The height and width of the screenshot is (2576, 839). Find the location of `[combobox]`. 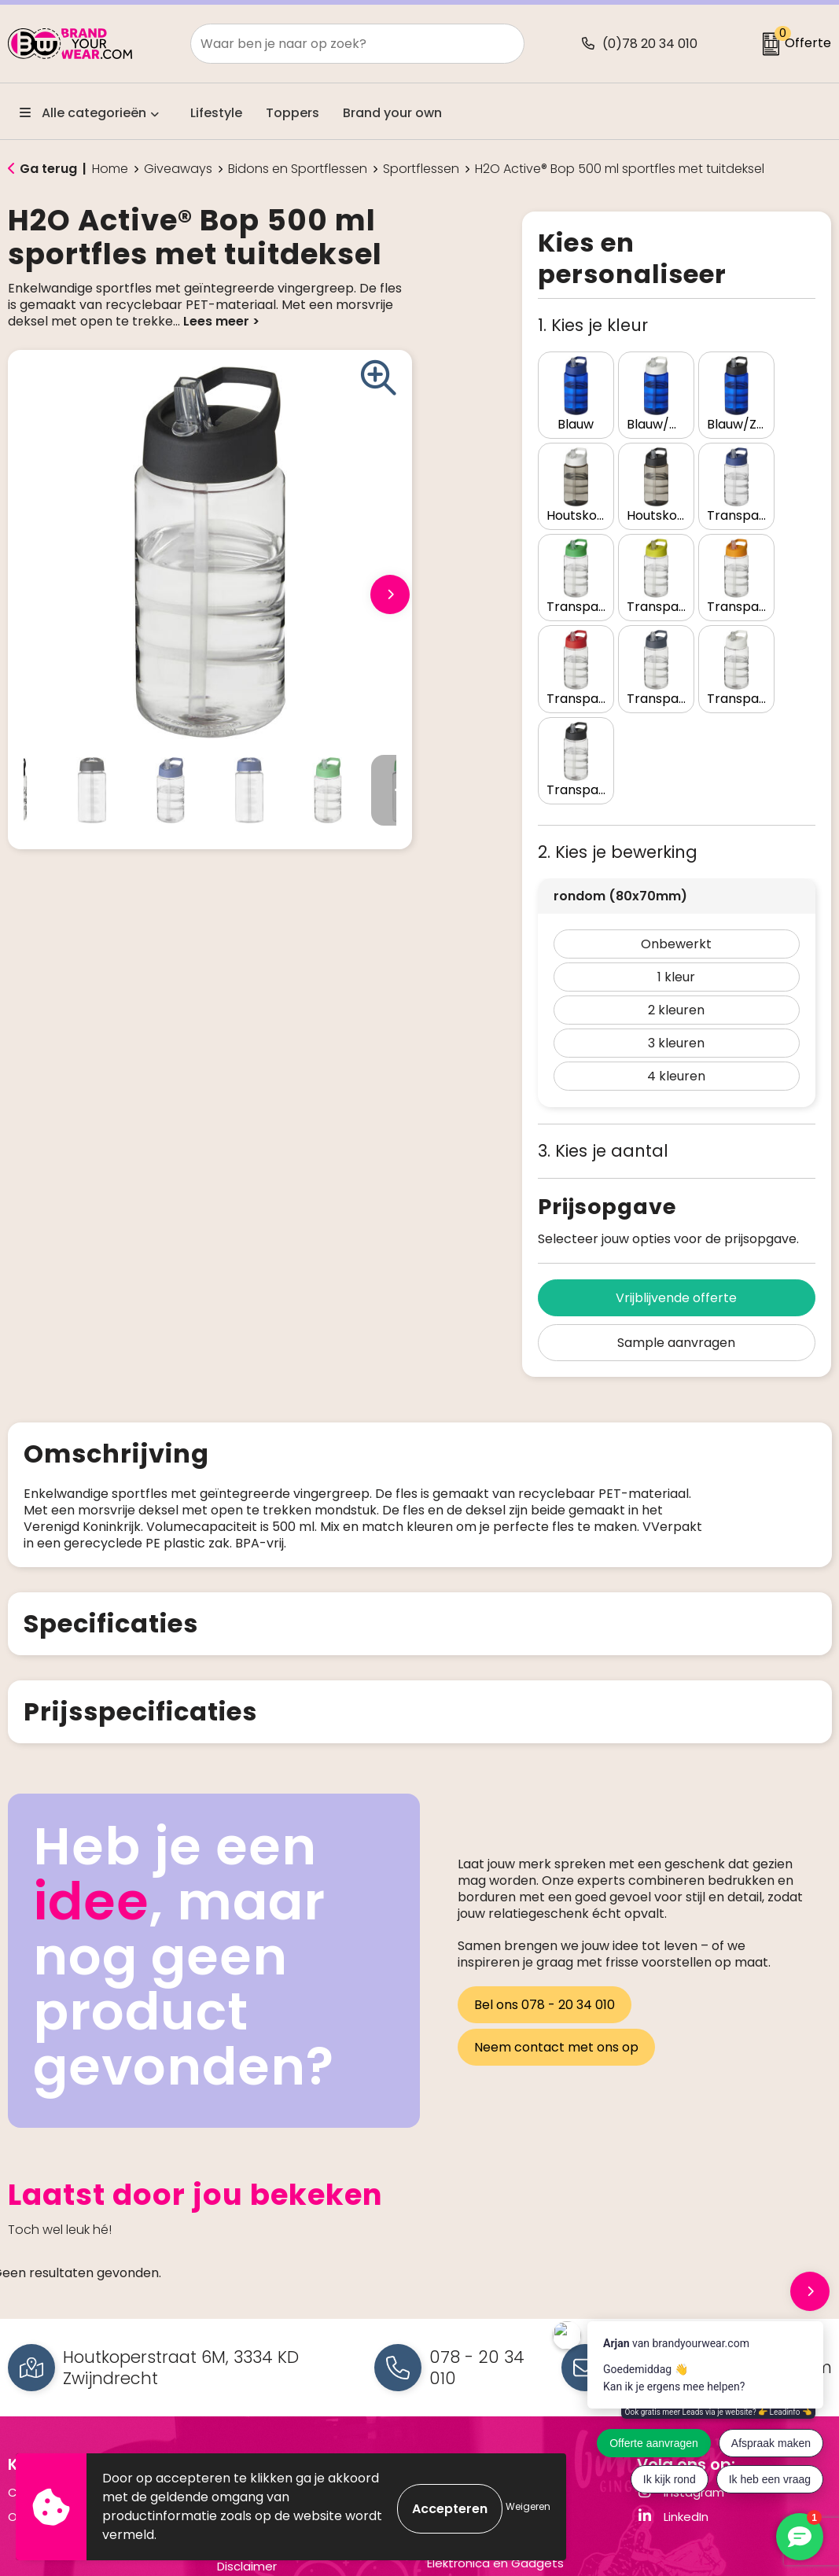

[combobox] is located at coordinates (340, 44).